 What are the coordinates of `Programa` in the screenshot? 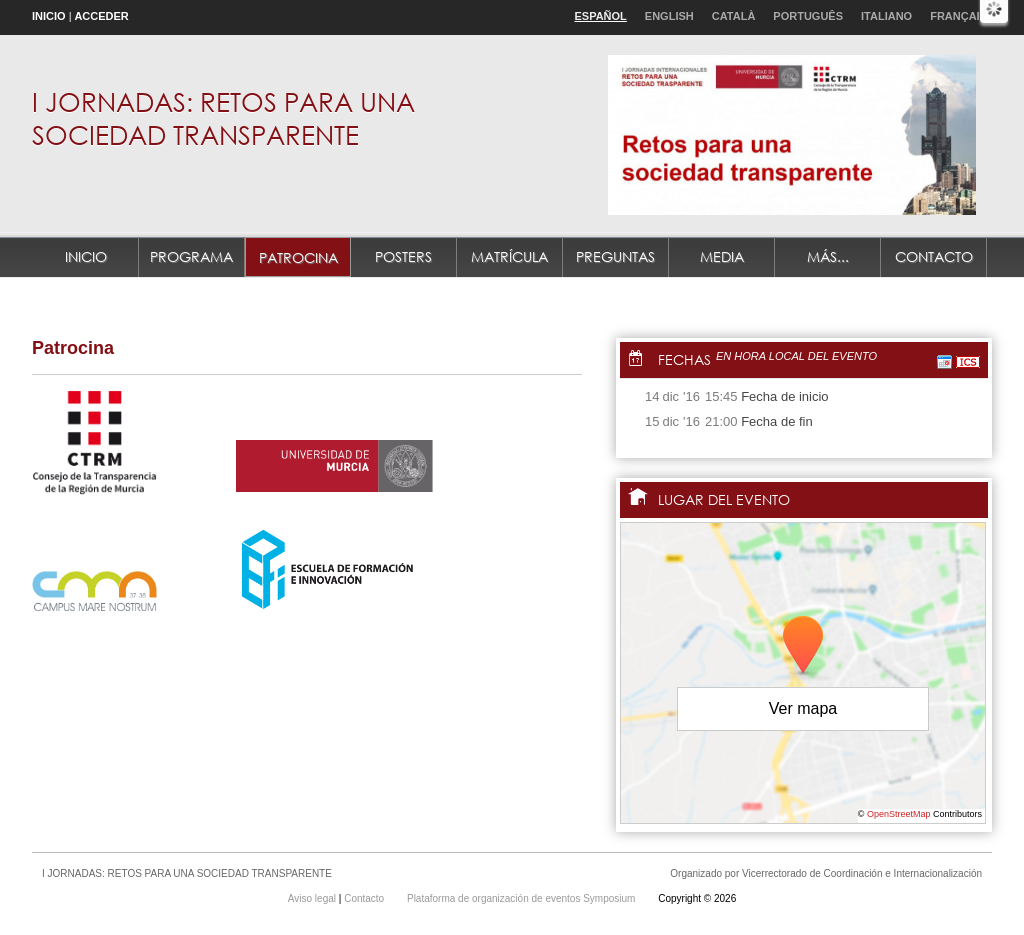 It's located at (191, 256).